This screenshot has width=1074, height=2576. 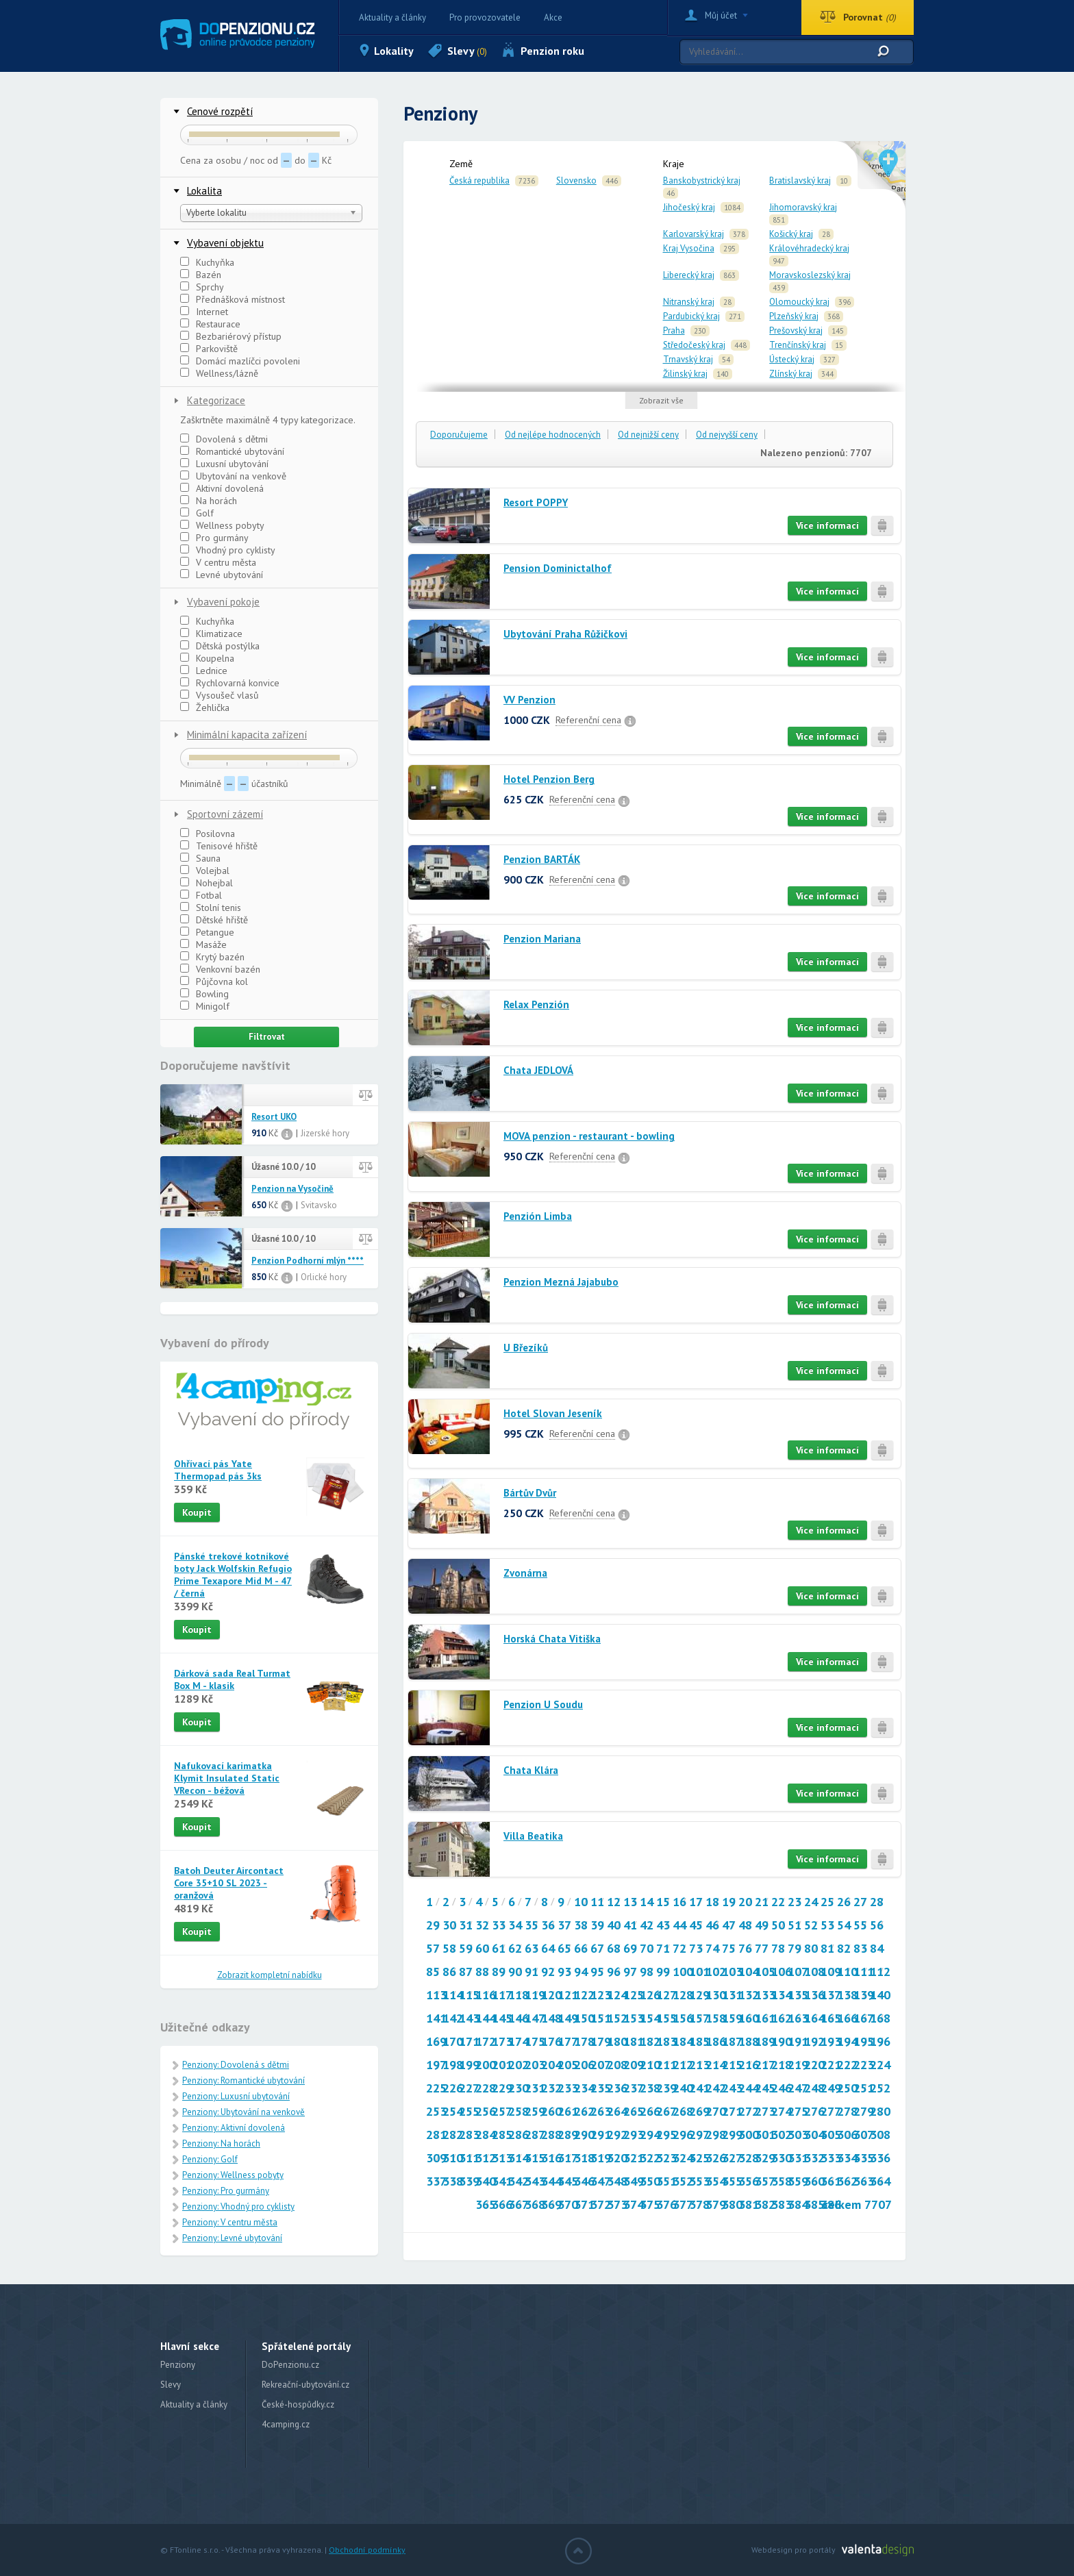 I want to click on 49, so click(x=762, y=1925).